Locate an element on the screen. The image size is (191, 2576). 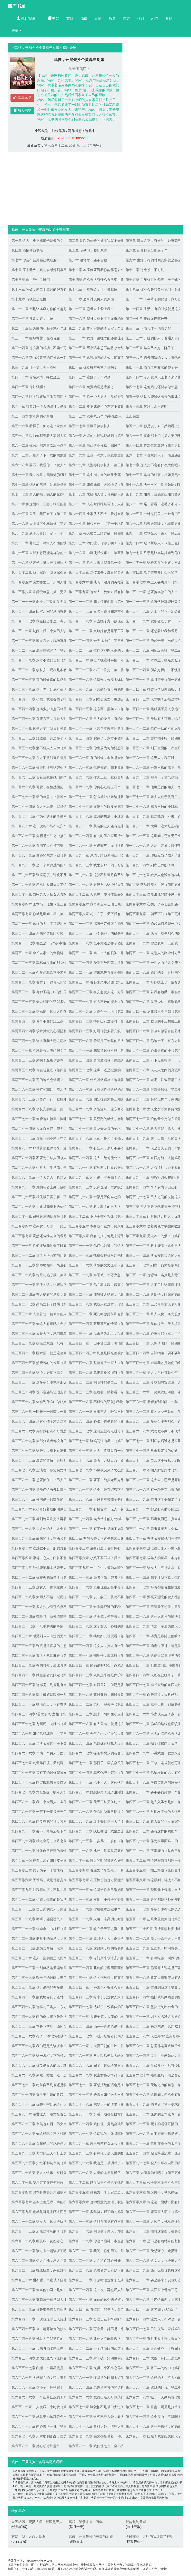
第五十章 这是人能够做出来的事儿？ is located at coordinates (152, 397).